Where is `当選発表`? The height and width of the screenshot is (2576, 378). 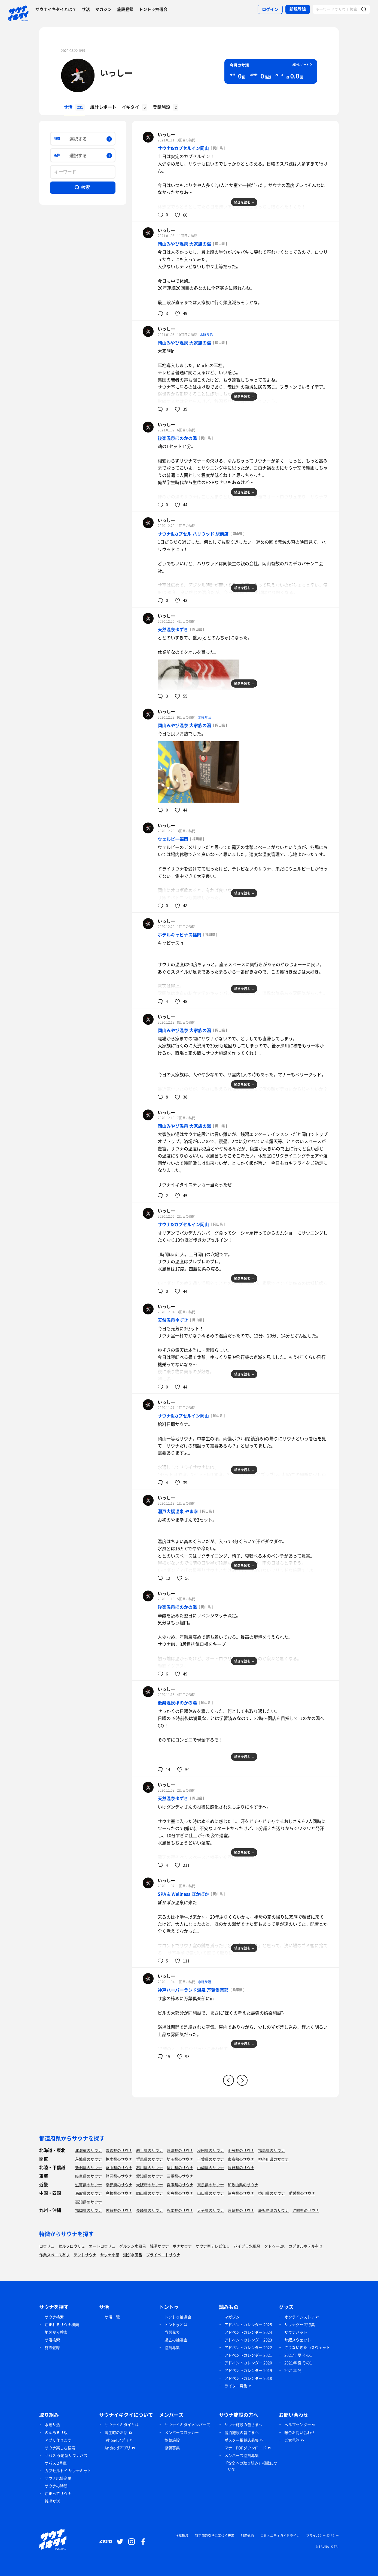
当選発表 is located at coordinates (172, 2332).